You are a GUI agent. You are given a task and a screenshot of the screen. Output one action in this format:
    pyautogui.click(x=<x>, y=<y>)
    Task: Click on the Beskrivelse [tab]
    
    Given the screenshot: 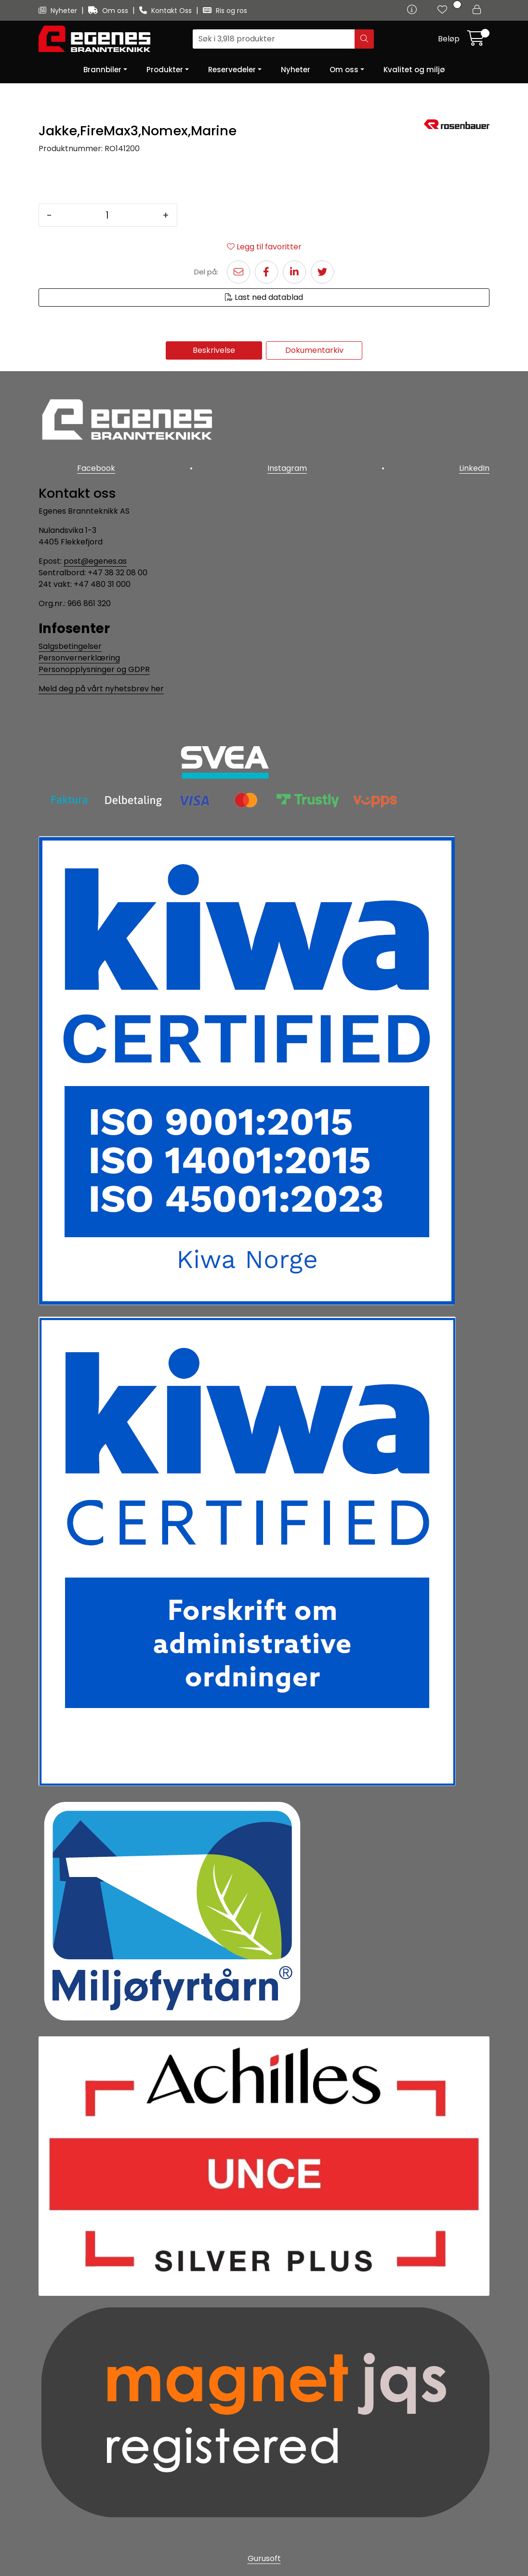 What is the action you would take?
    pyautogui.click(x=214, y=350)
    